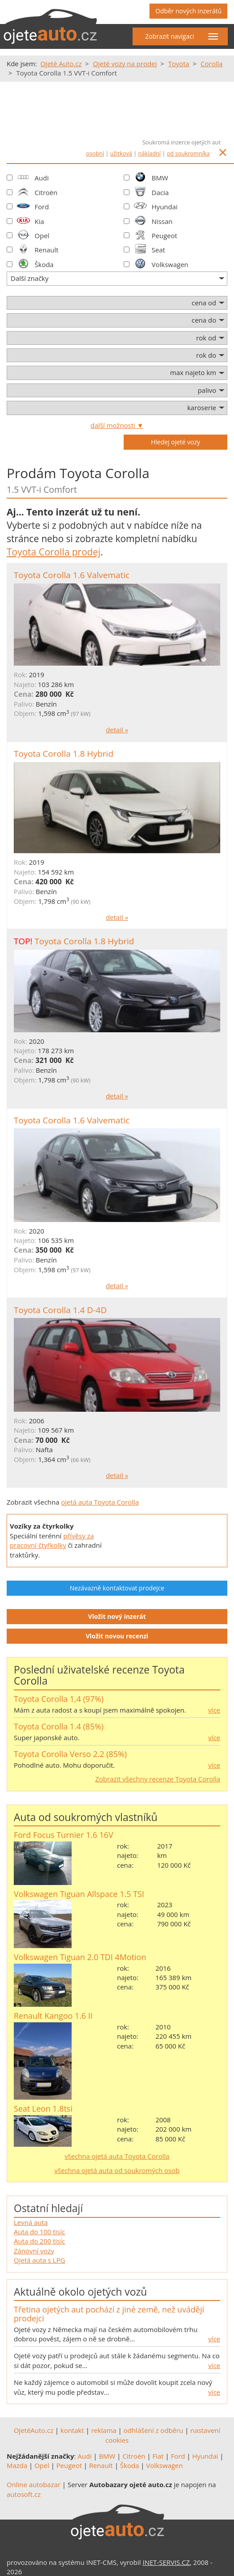  Describe the element at coordinates (33, 2430) in the screenshot. I see `OjetéAuto.cz` at that location.